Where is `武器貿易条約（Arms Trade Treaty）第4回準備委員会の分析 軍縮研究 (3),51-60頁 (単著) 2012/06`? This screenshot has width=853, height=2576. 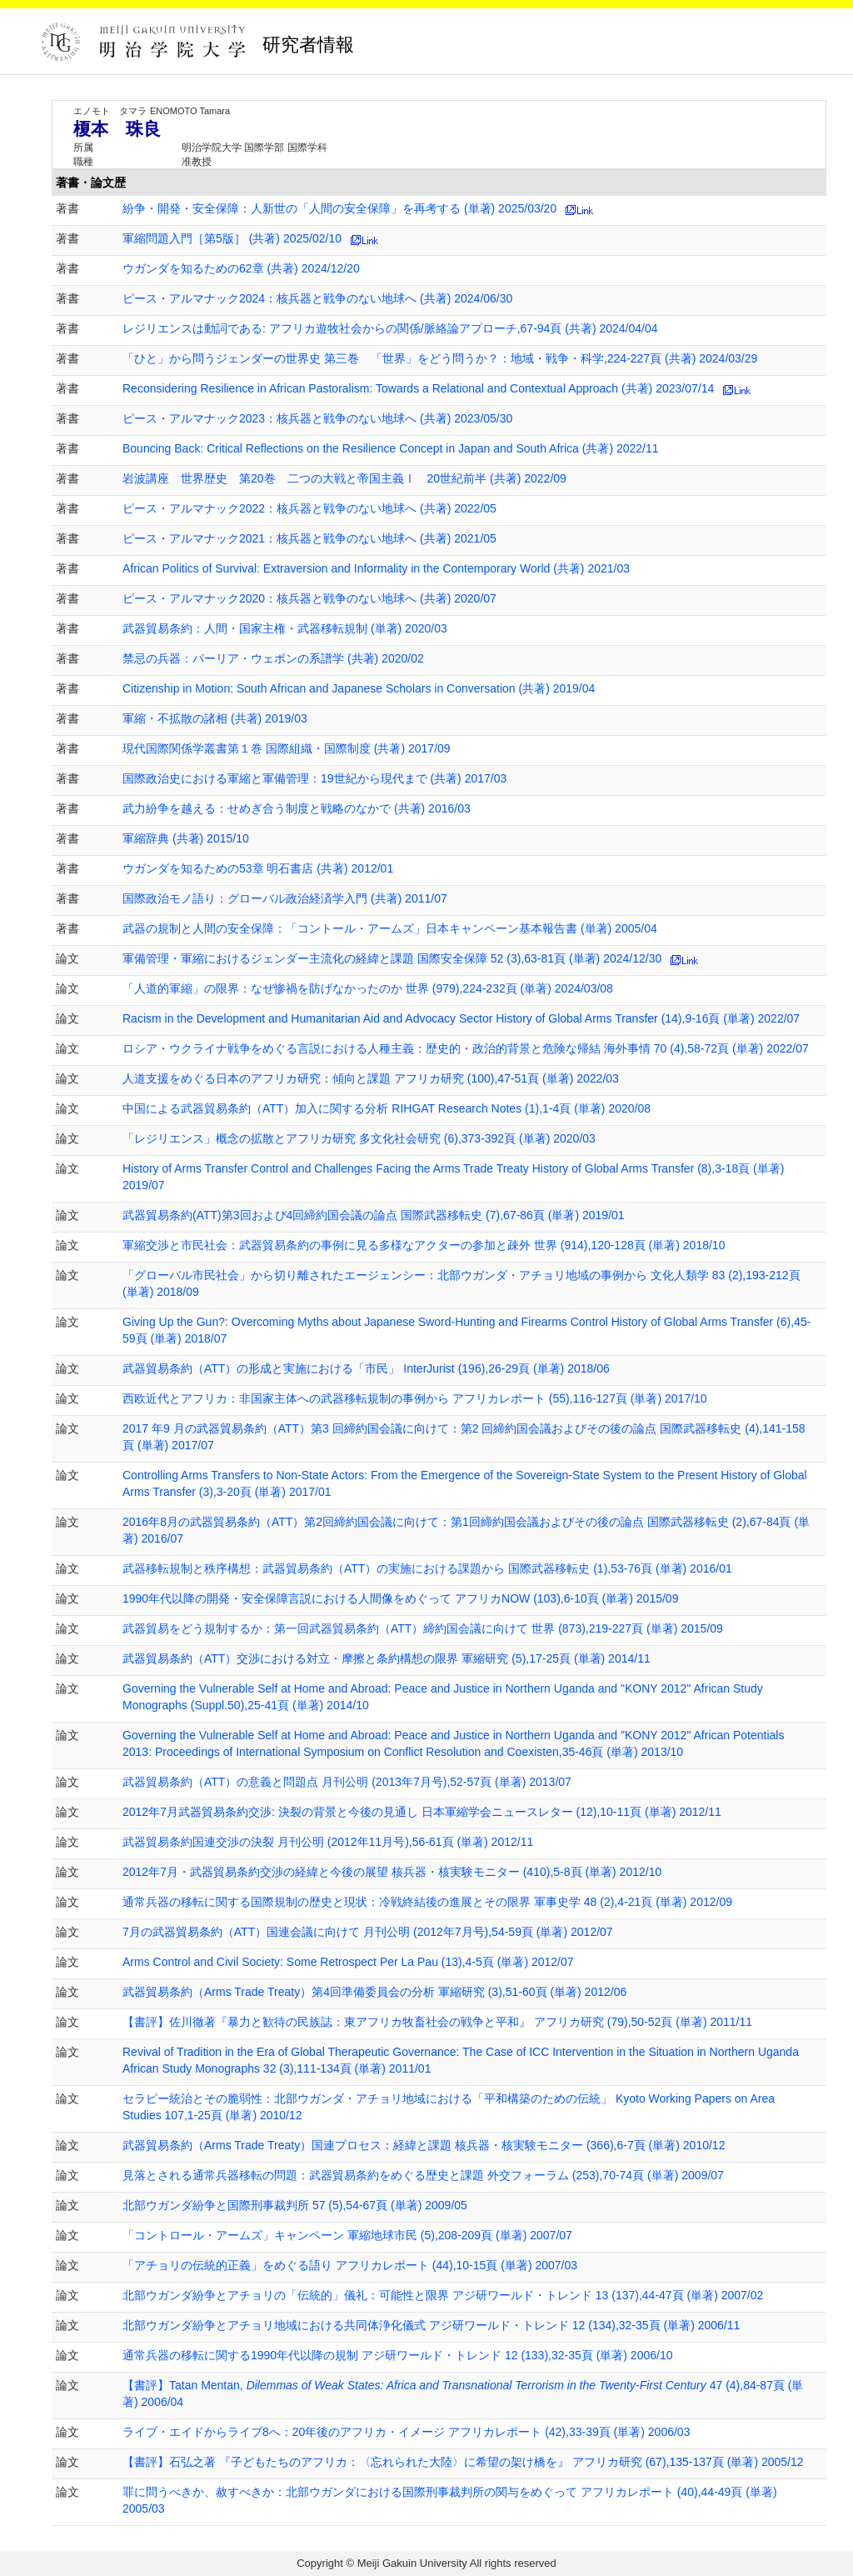
武器貿易条約（Arms Trade Treaty）第4回準備委員会の分析 軍縮研究 (3),51-60頁 (単著) 2012/06 is located at coordinates (374, 1991).